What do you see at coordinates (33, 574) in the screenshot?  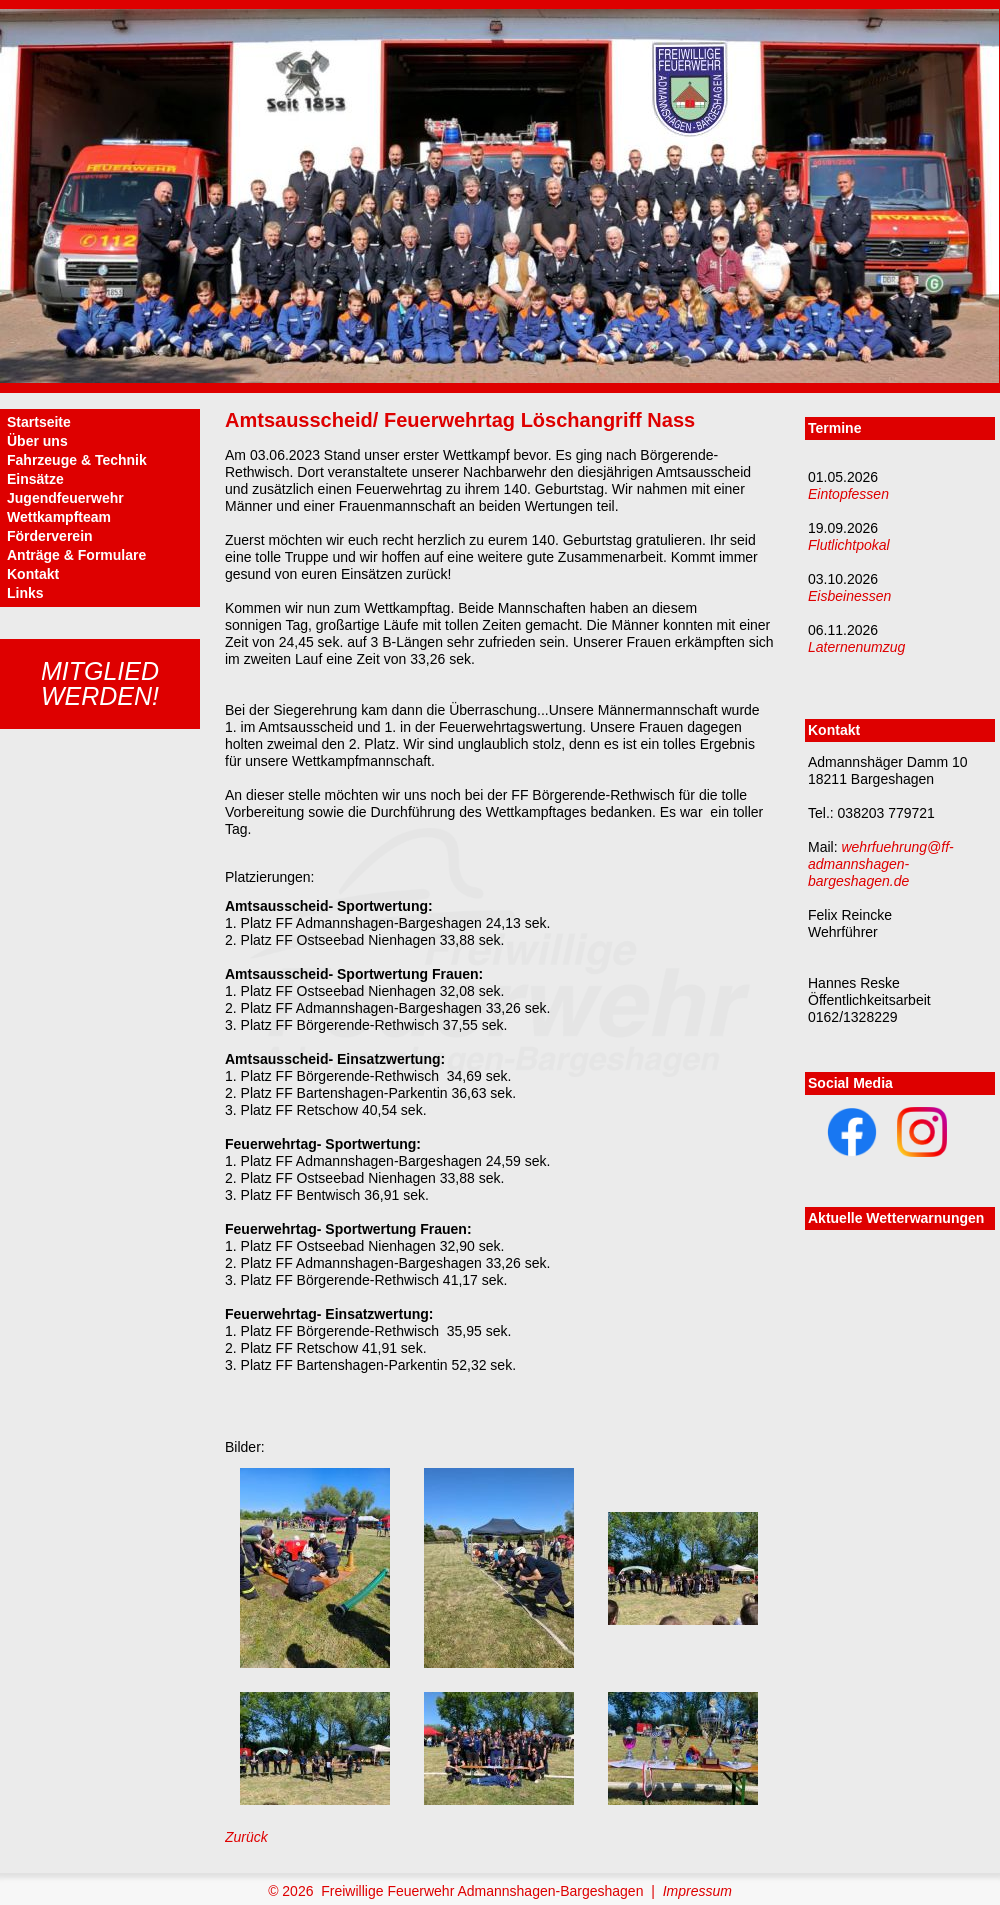 I see `Kontakt` at bounding box center [33, 574].